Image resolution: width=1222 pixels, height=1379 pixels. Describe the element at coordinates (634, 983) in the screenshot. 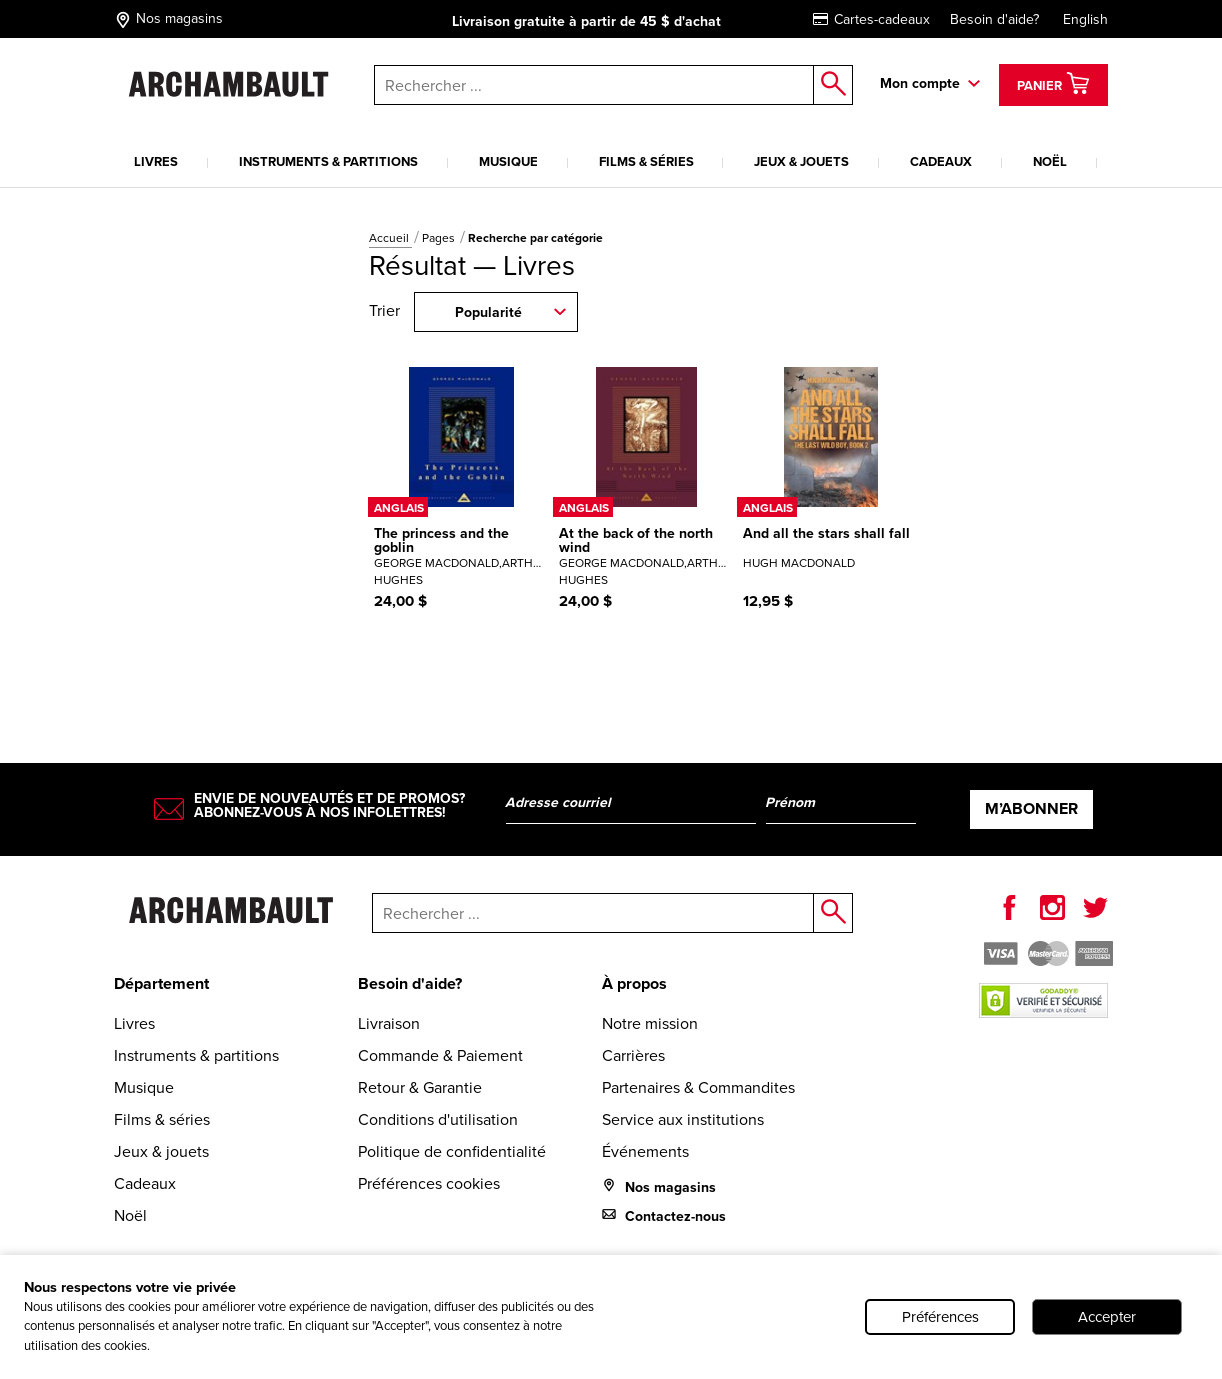

I see `À propos` at that location.